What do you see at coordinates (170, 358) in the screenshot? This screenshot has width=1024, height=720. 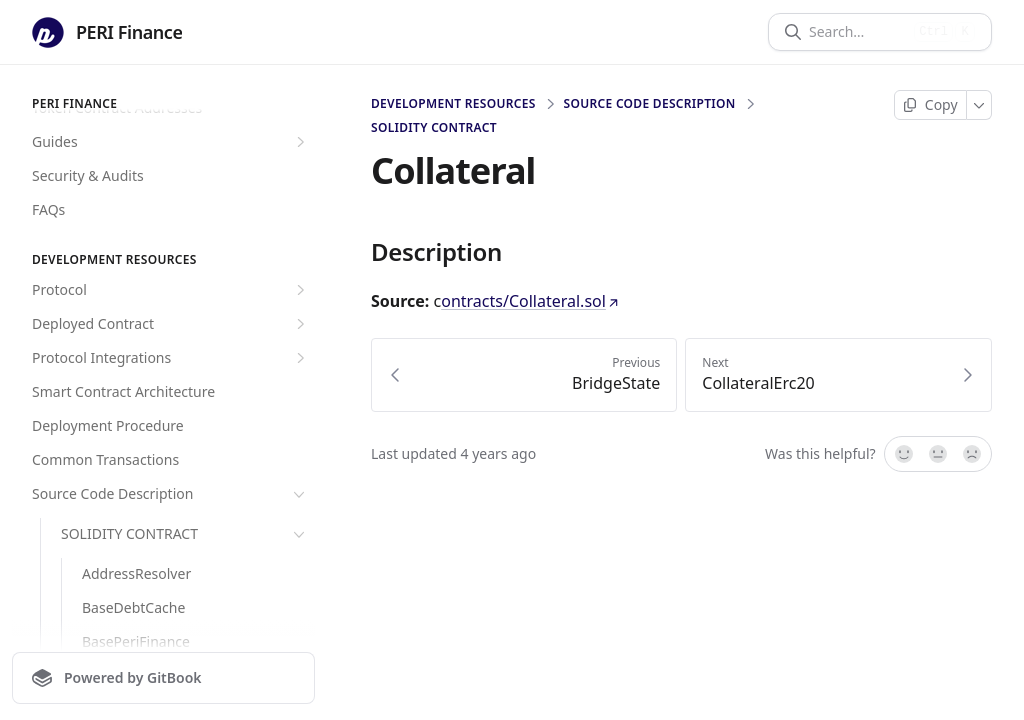 I see `Protocol Integrations` at bounding box center [170, 358].